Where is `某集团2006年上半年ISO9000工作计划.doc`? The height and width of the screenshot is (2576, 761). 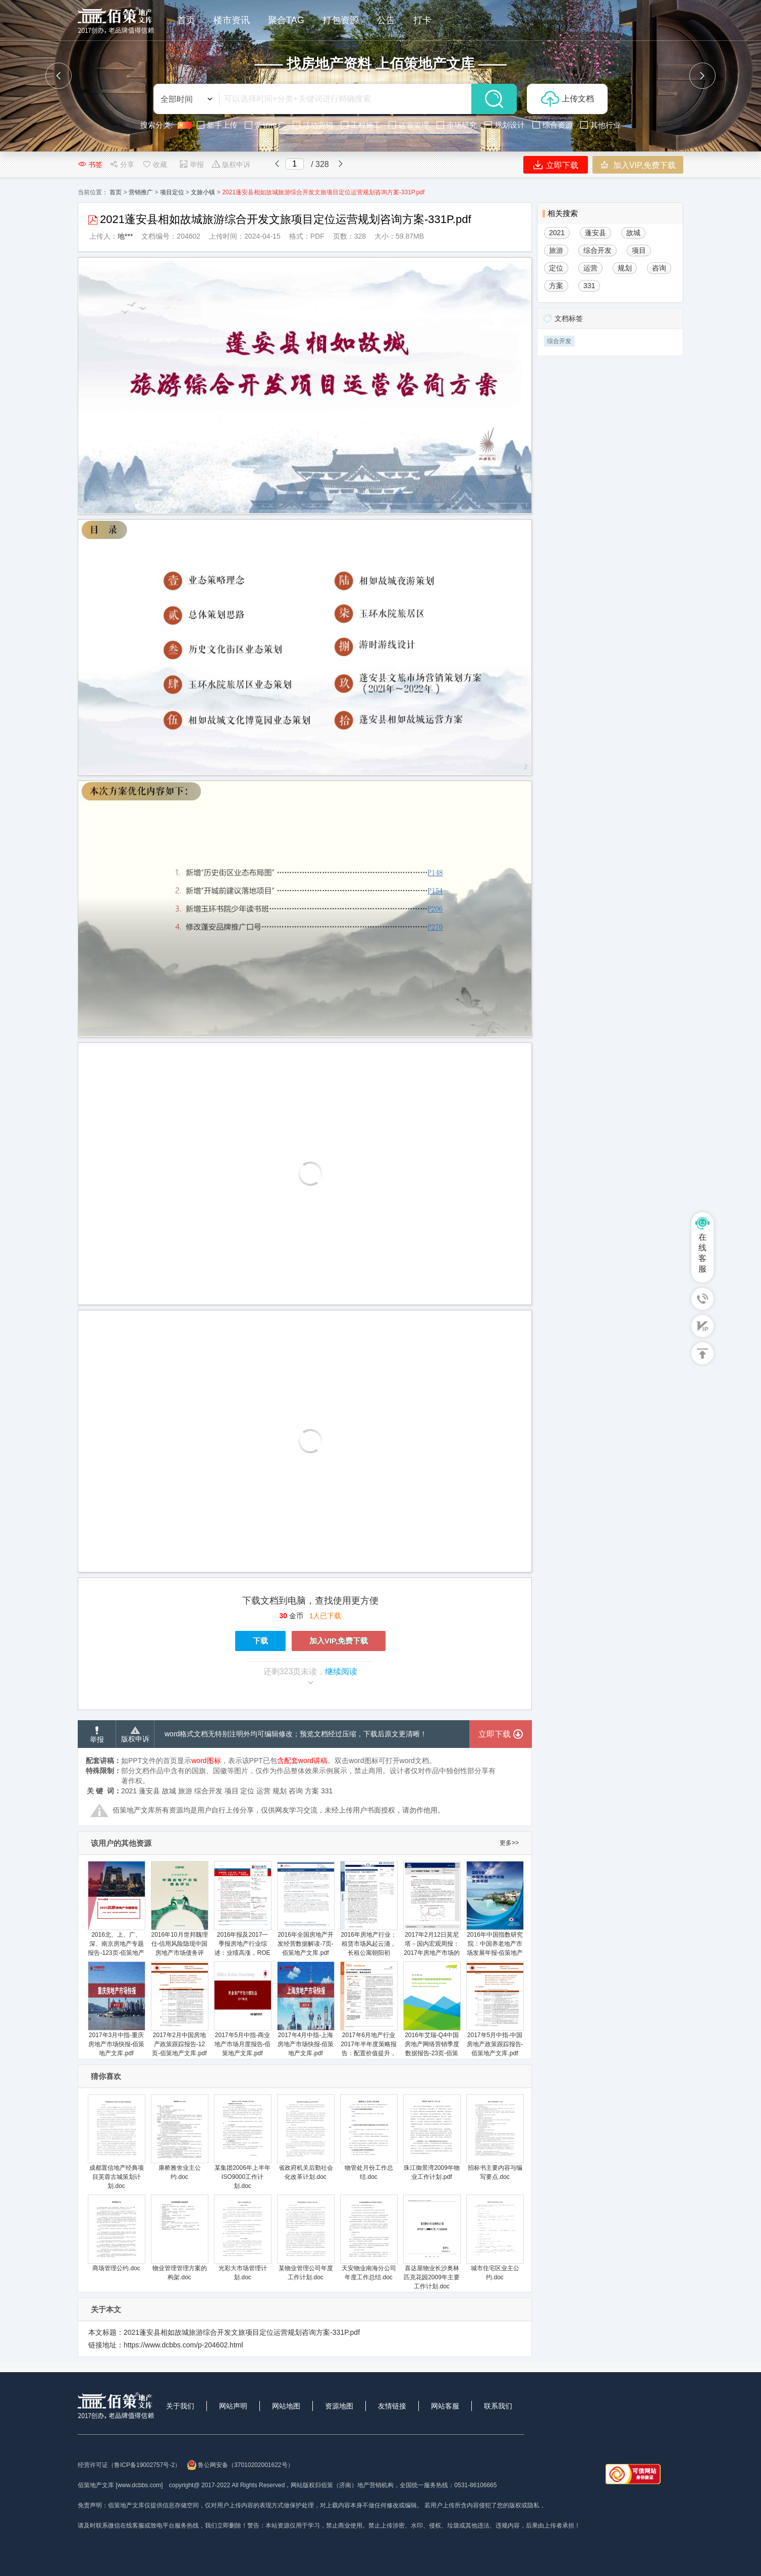
某集团2006年上半年ISO9000工作计划.doc is located at coordinates (242, 2141).